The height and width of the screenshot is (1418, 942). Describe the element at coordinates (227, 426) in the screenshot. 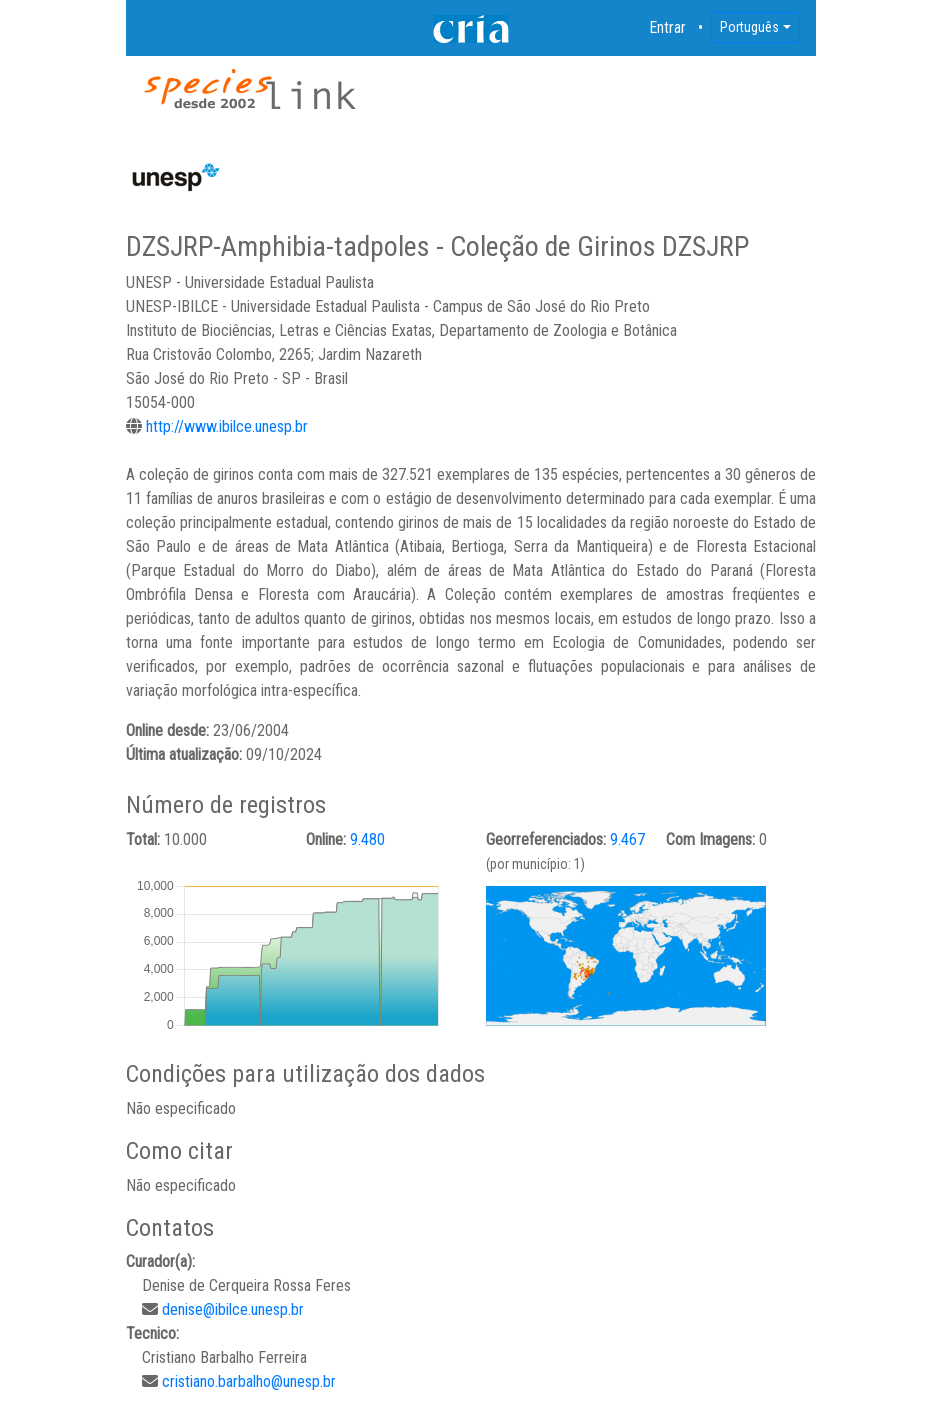

I see `http://www.ibilce.unesp.br` at that location.